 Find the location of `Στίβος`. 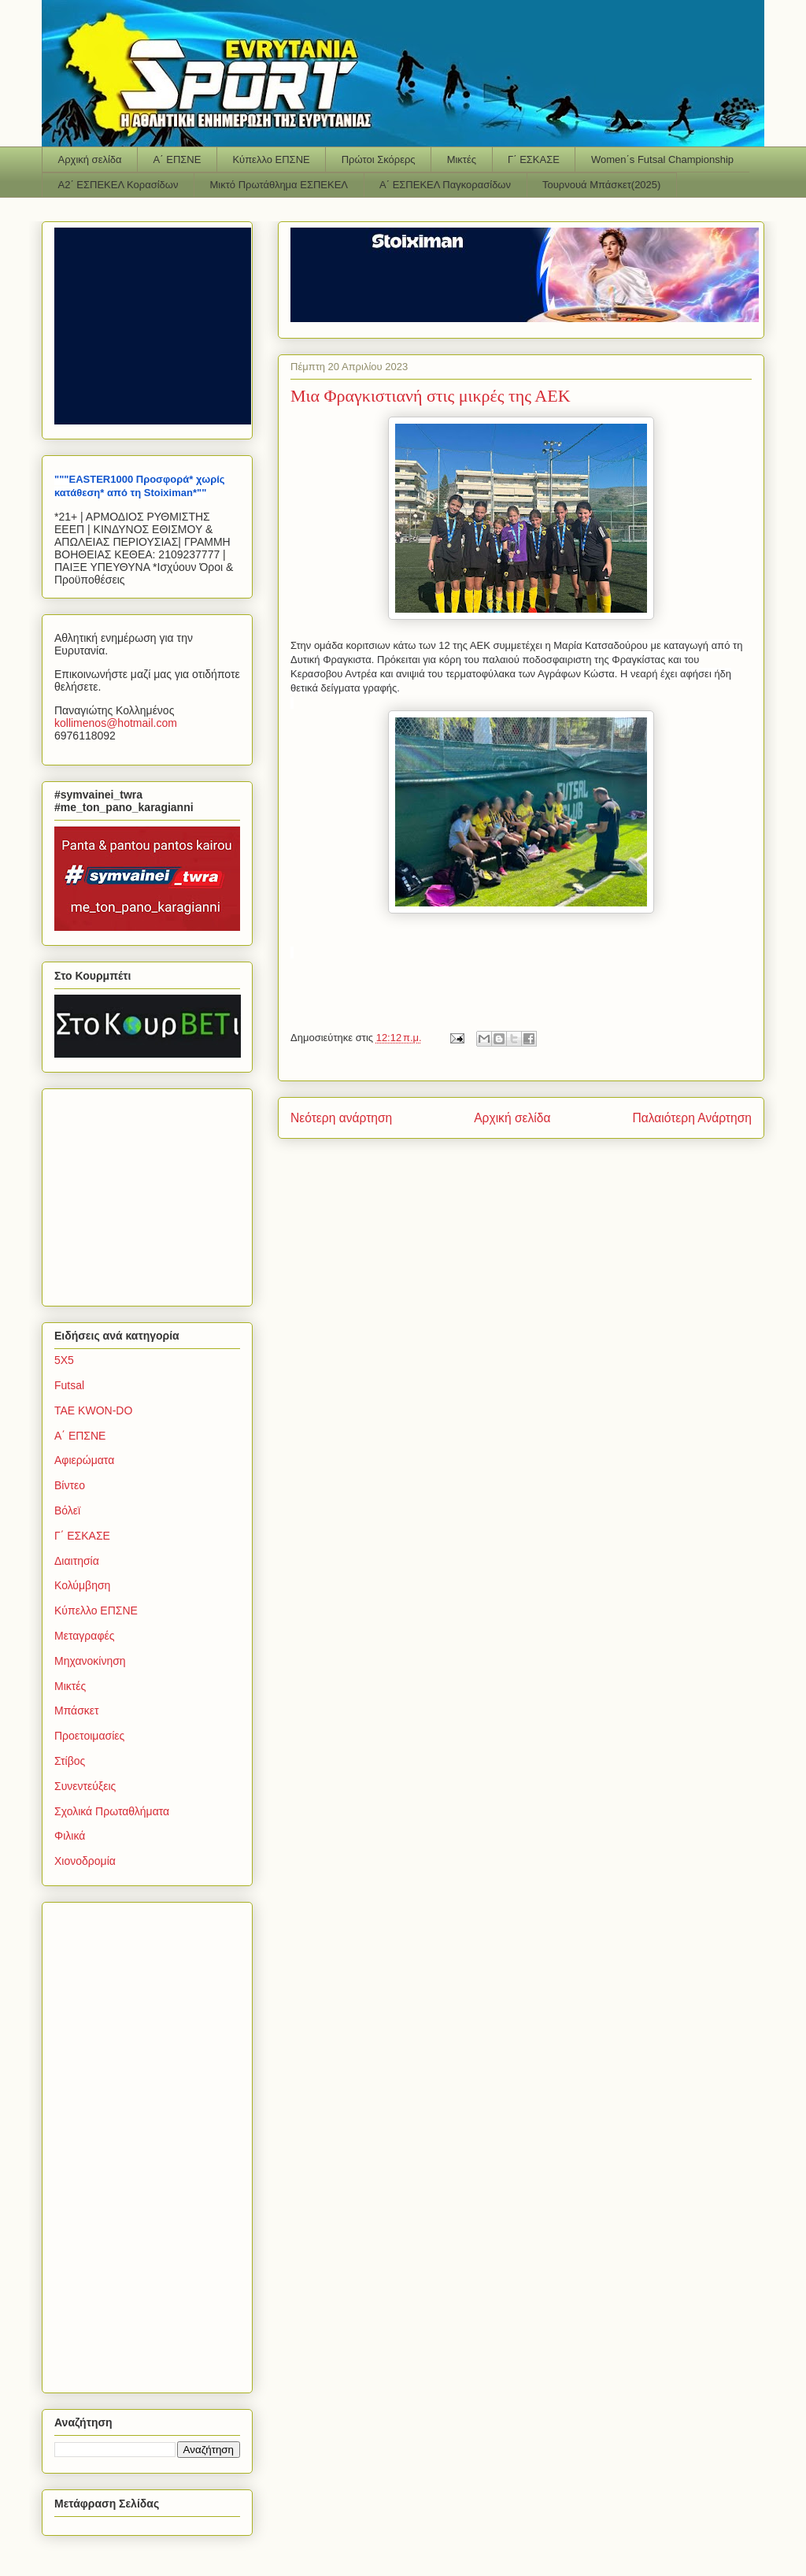

Στίβος is located at coordinates (69, 1761).